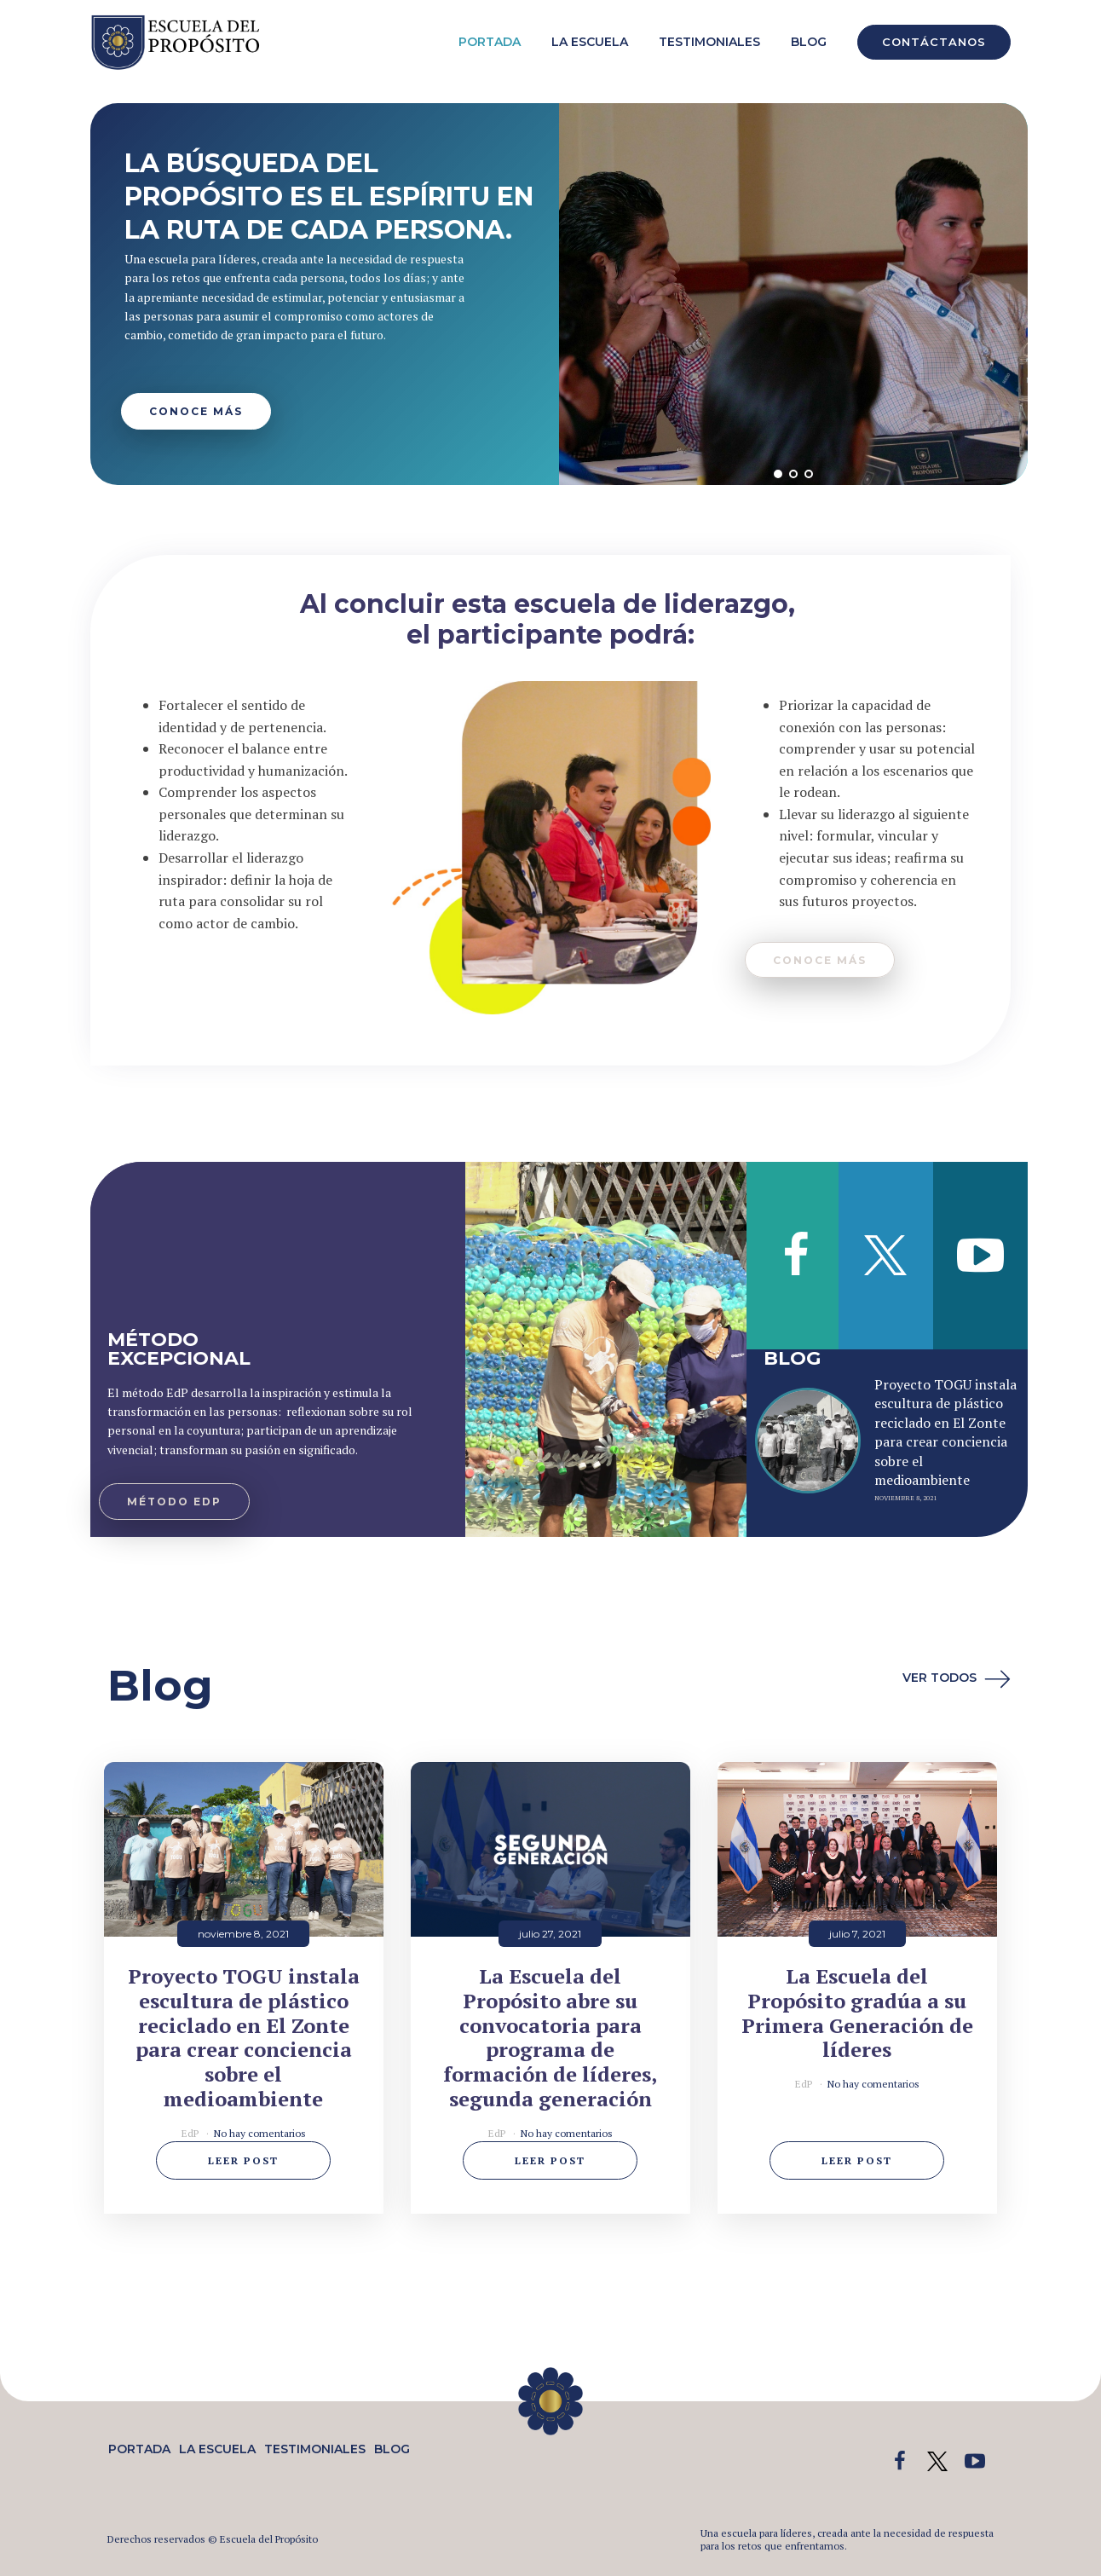 This screenshot has height=2576, width=1101. Describe the element at coordinates (550, 2037) in the screenshot. I see `La Escuela del Propósito abre su convocatoria para programa de formación de líderes, segunda generación` at that location.